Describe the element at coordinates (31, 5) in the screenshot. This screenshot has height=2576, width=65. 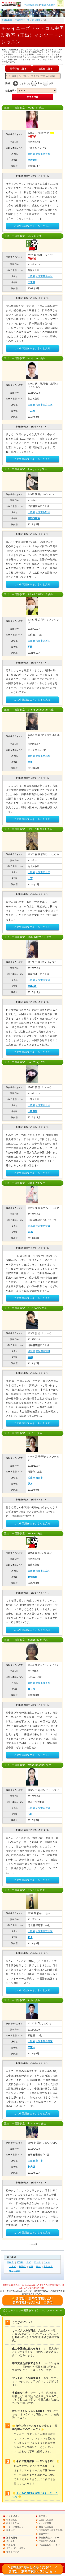
I see `中国語先生登録` at that location.